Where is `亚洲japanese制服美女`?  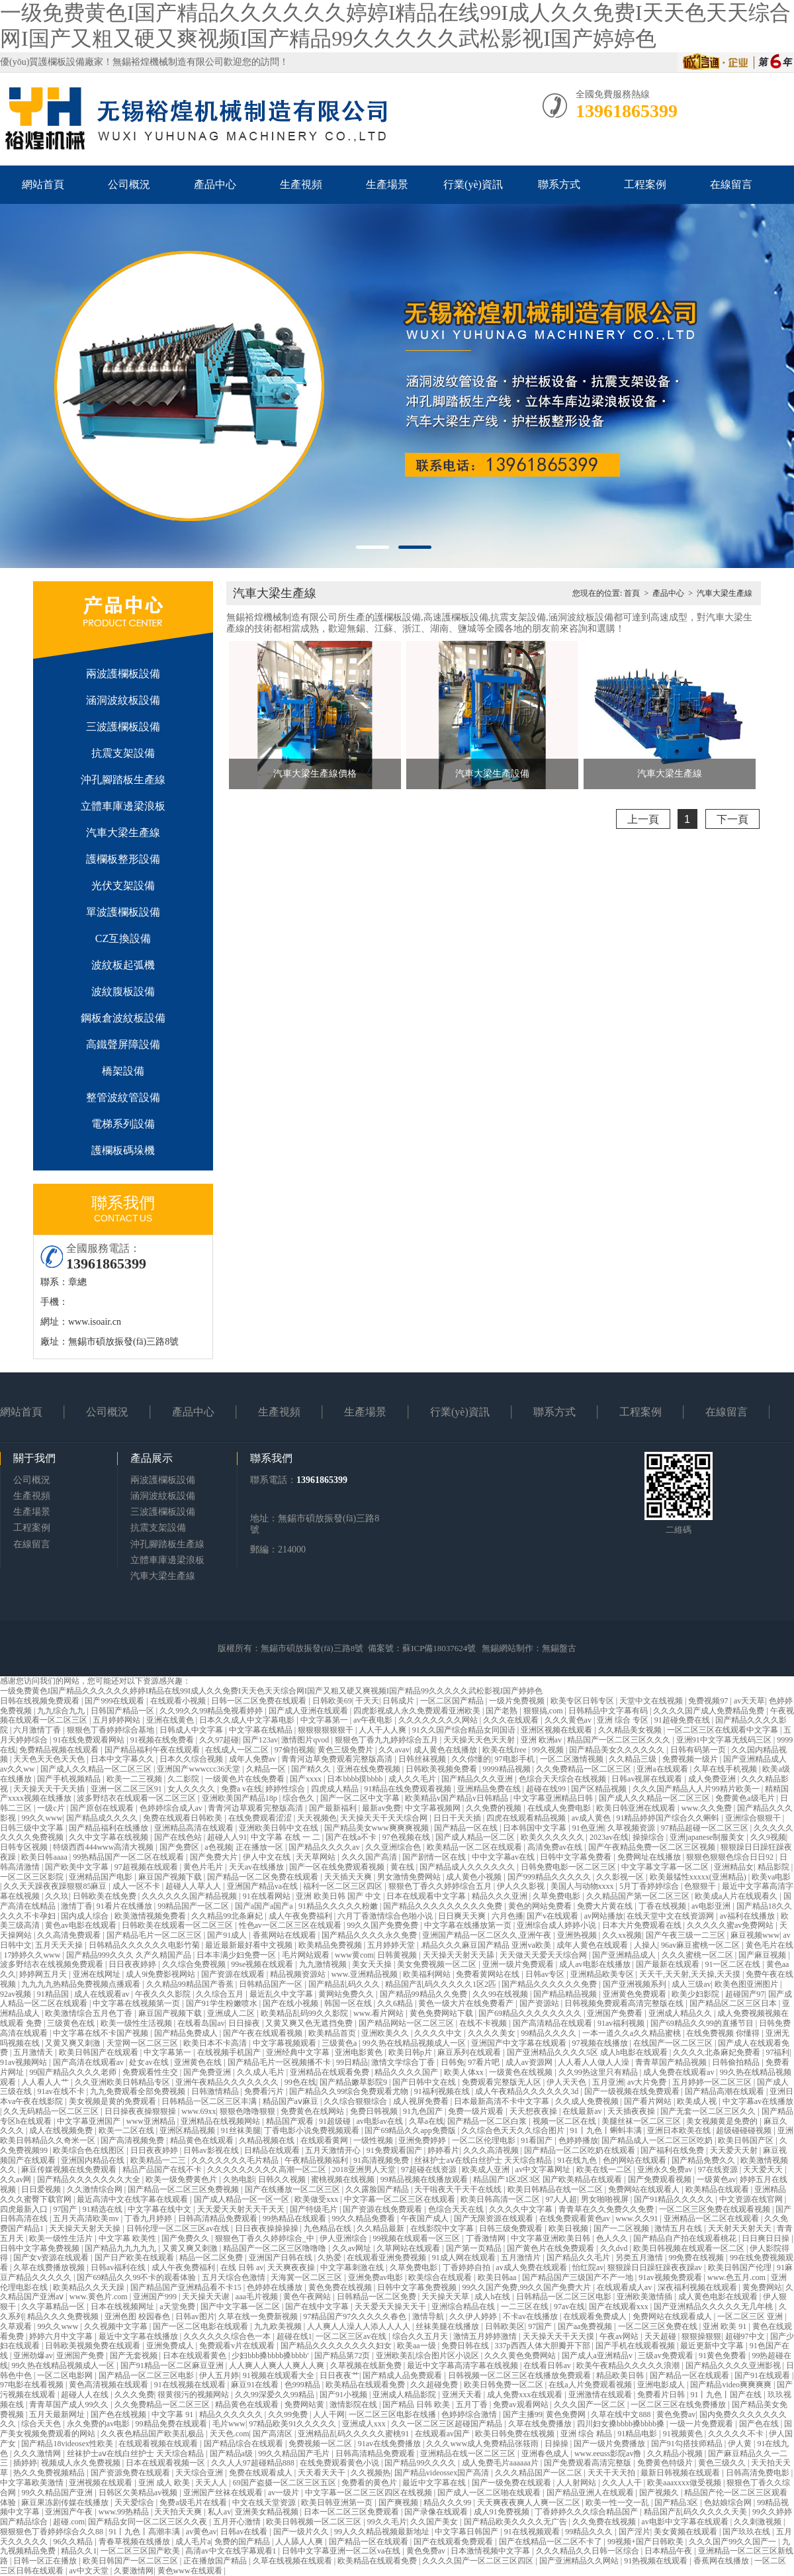 亚洲japanese制服美女 is located at coordinates (708, 1837).